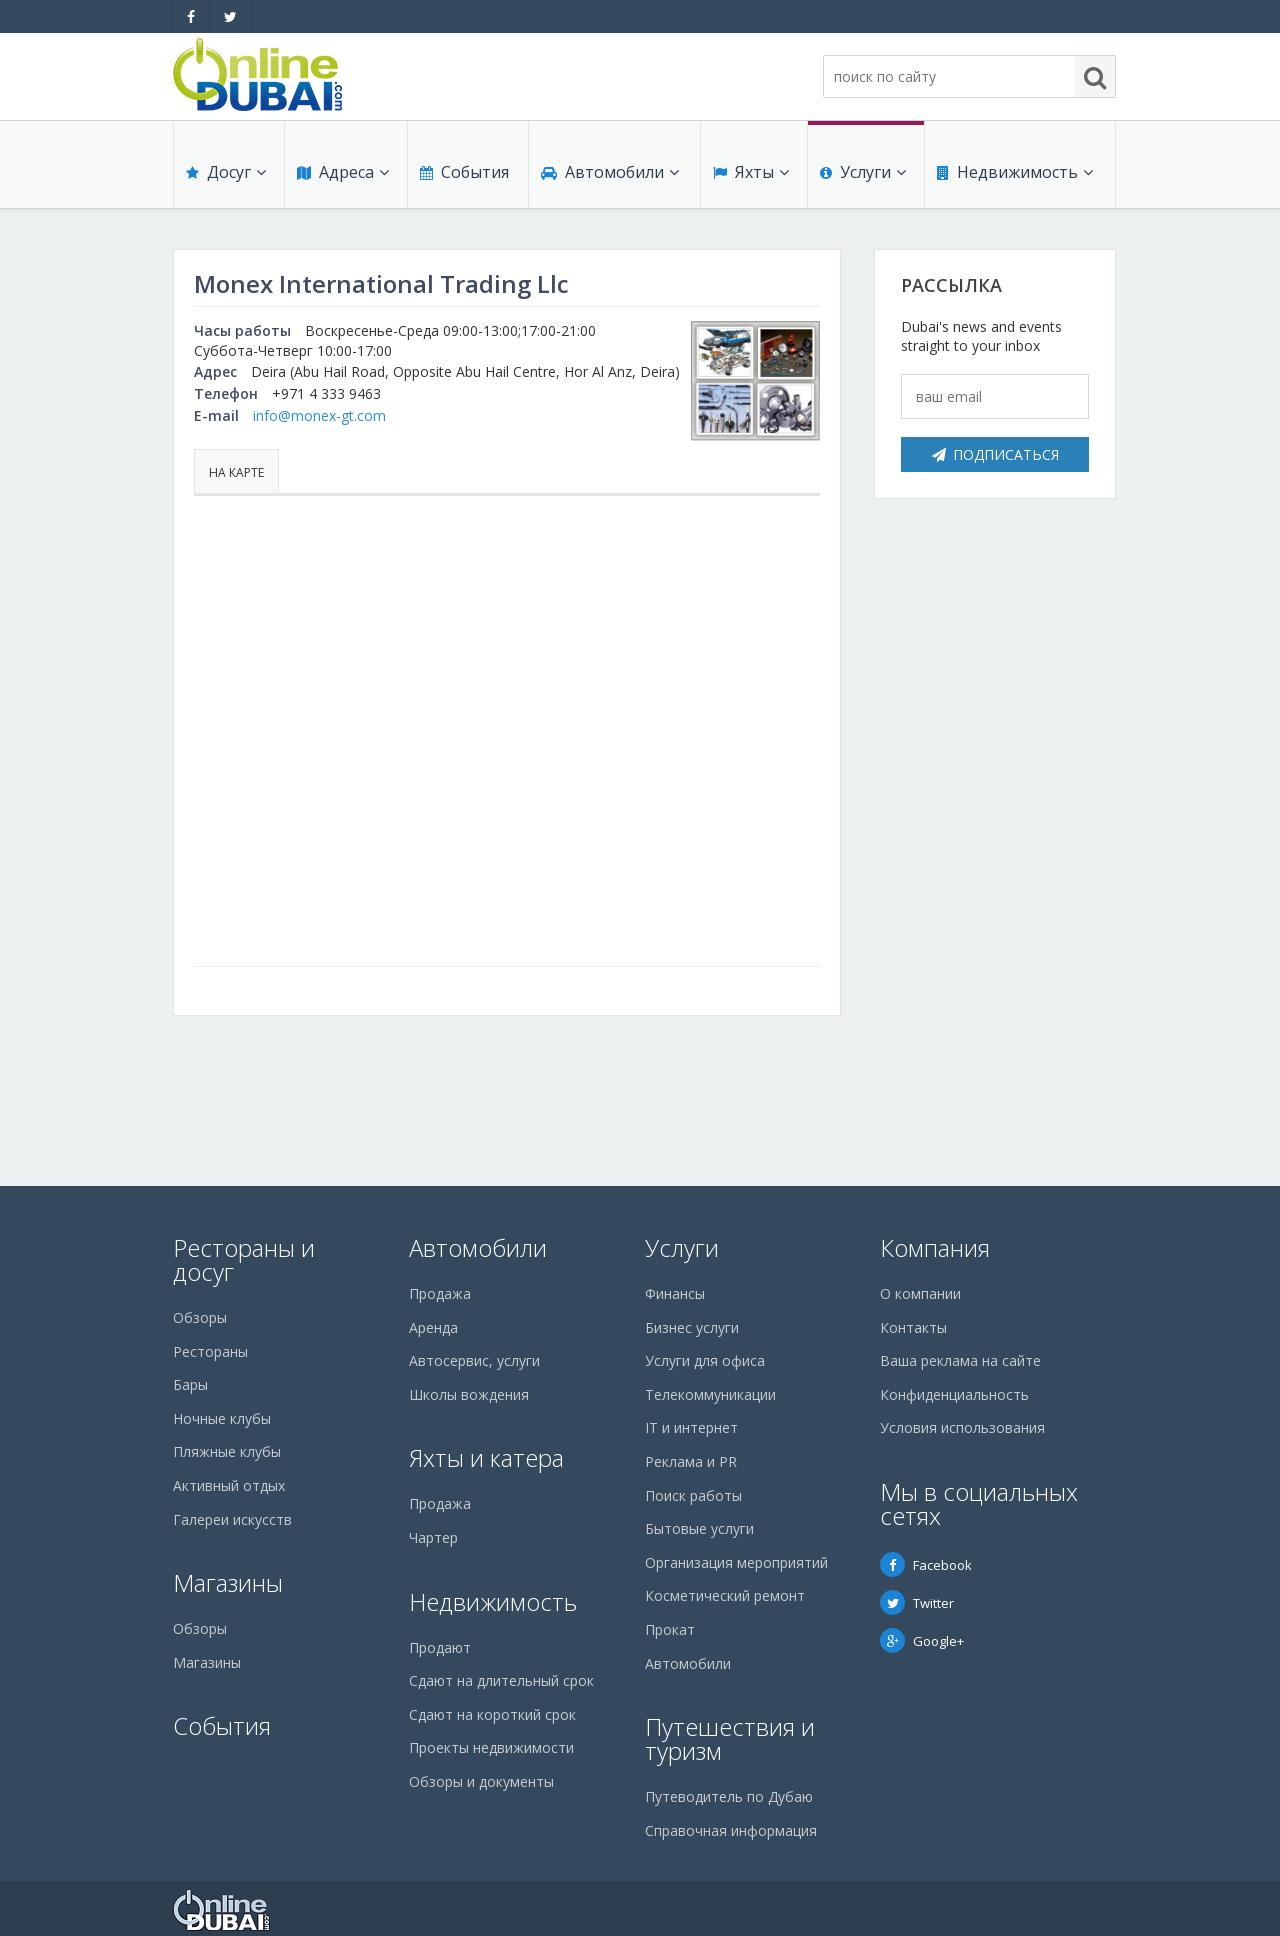  What do you see at coordinates (913, 1327) in the screenshot?
I see `Контакты` at bounding box center [913, 1327].